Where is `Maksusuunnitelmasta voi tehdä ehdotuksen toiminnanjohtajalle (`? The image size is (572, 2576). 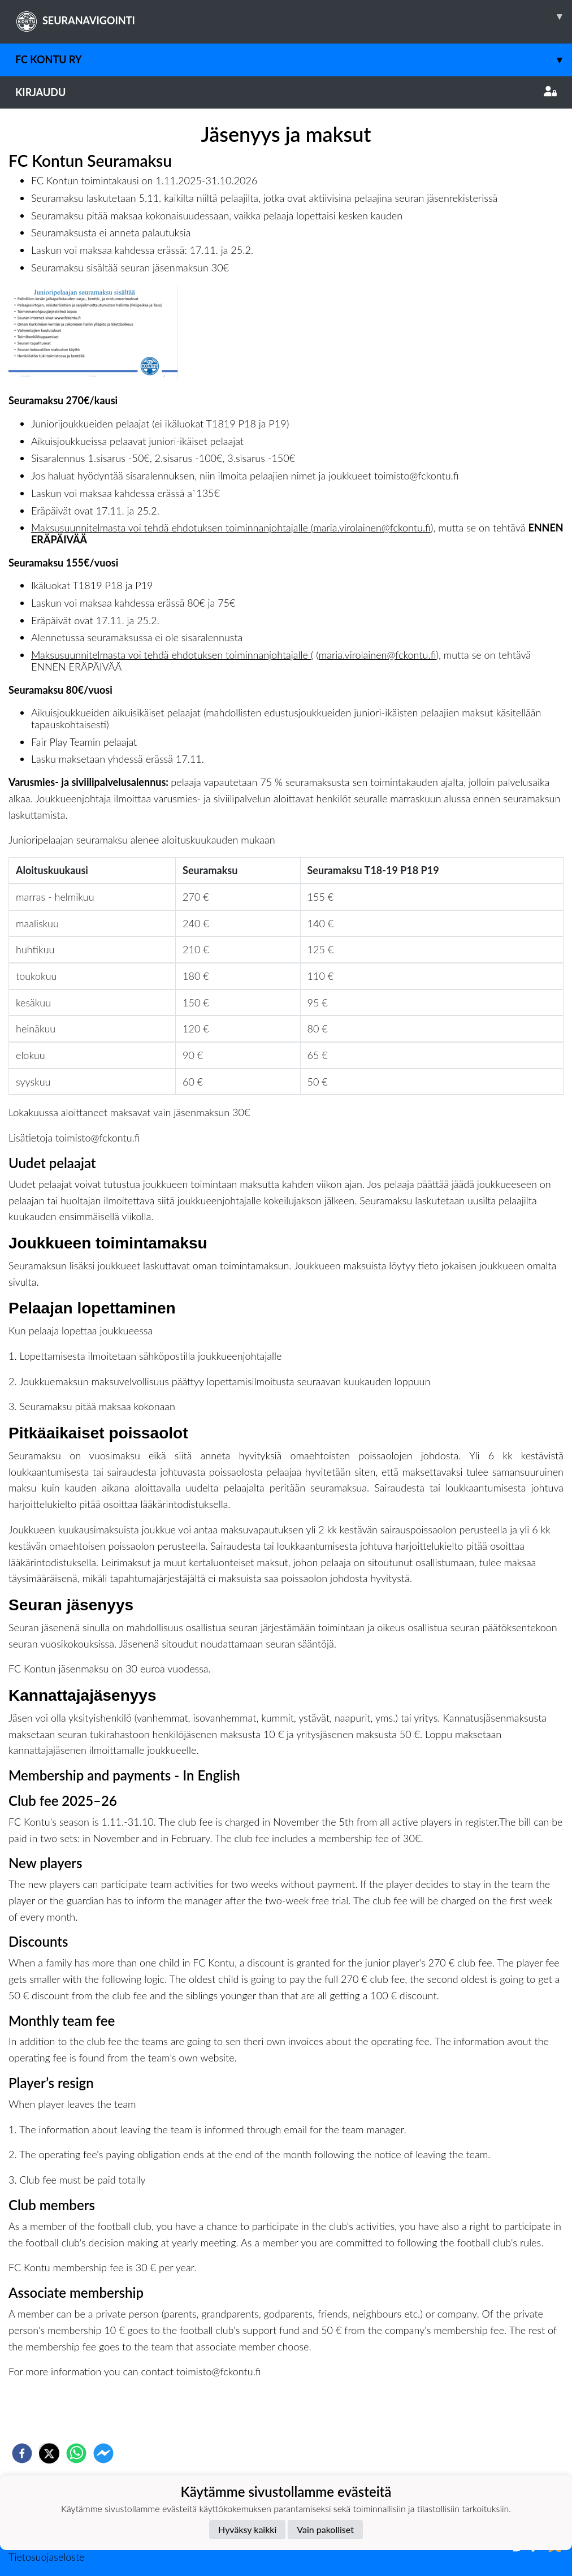 Maksusuunnitelmasta voi tehdä ehdotuksen toiminnanjohtajalle ( is located at coordinates (172, 527).